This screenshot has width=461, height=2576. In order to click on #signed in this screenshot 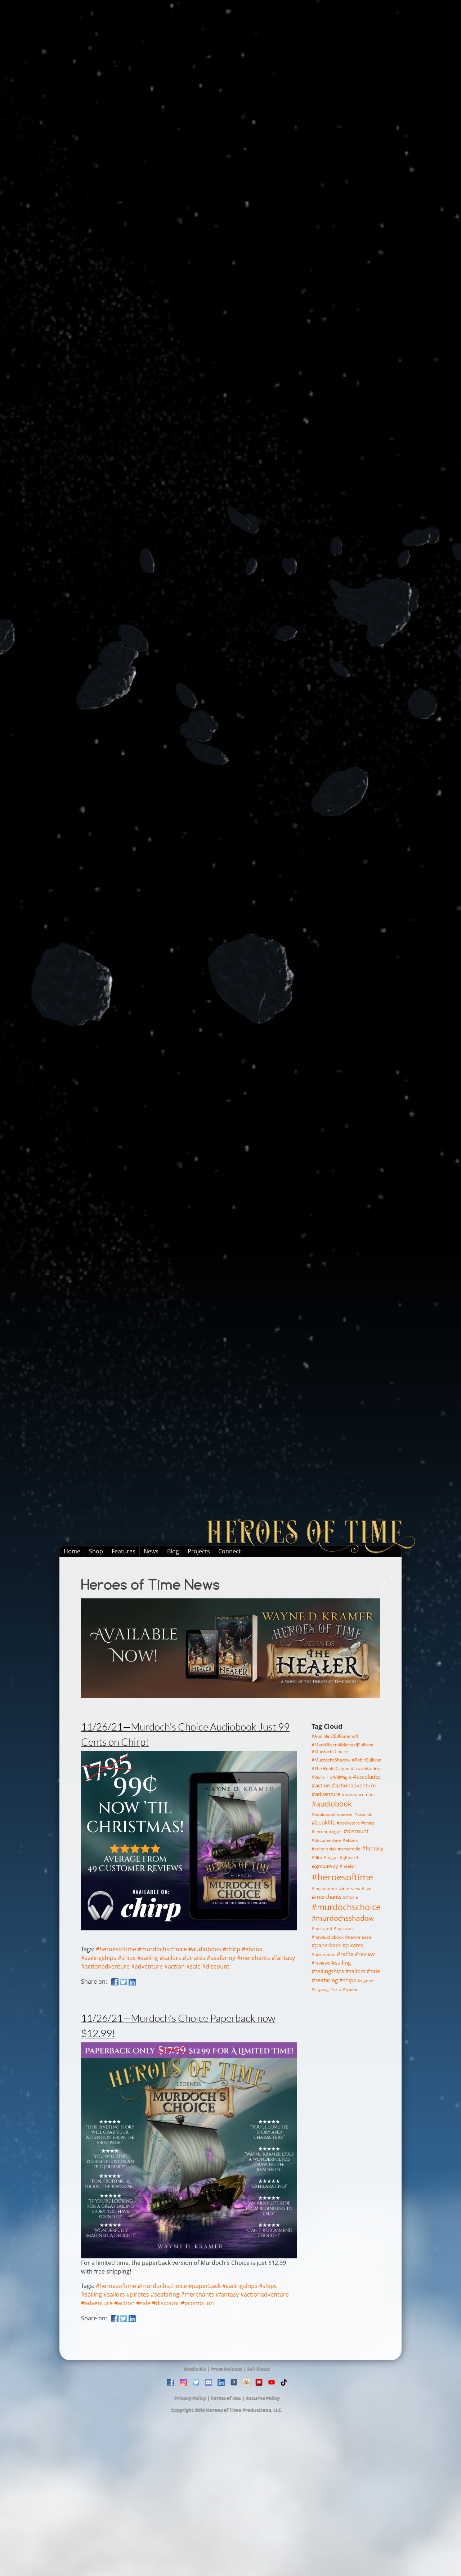, I will do `click(365, 1981)`.